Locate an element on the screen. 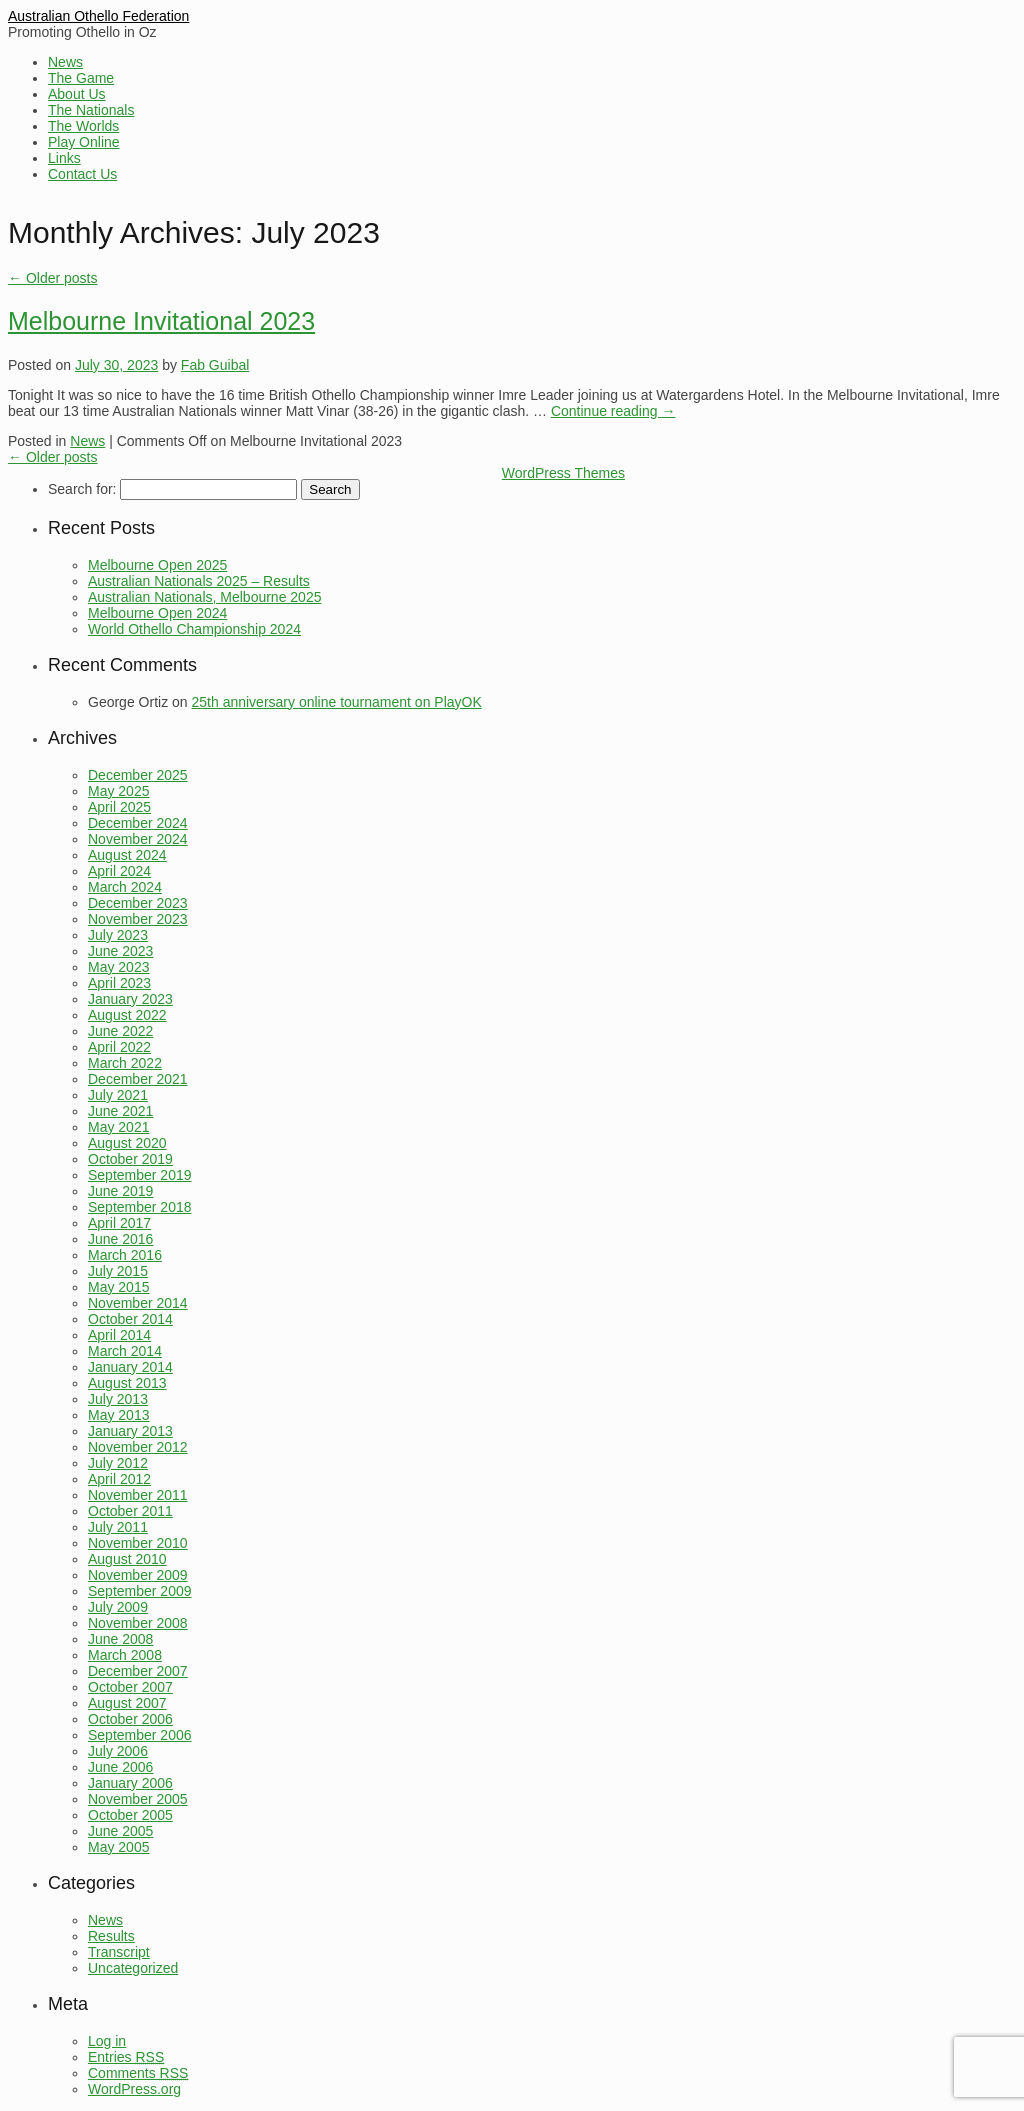 The height and width of the screenshot is (2111, 1024). November 2008 is located at coordinates (138, 1623).